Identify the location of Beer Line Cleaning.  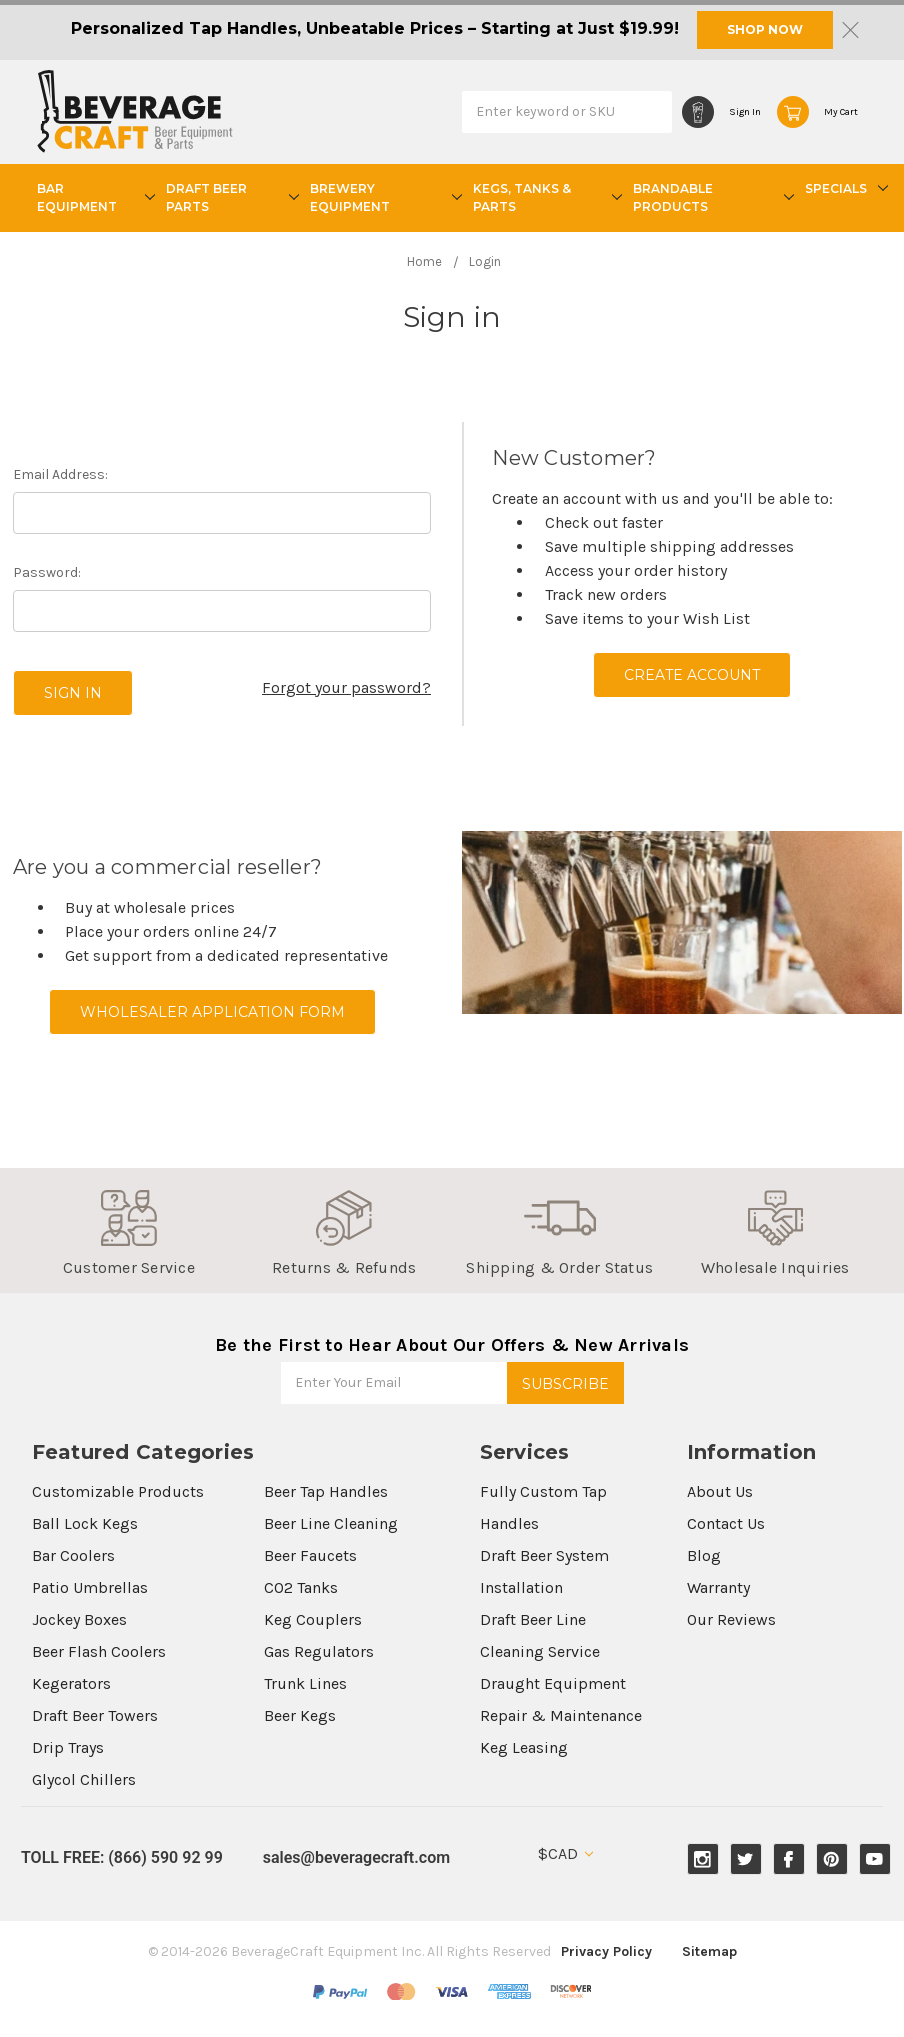
(331, 1523).